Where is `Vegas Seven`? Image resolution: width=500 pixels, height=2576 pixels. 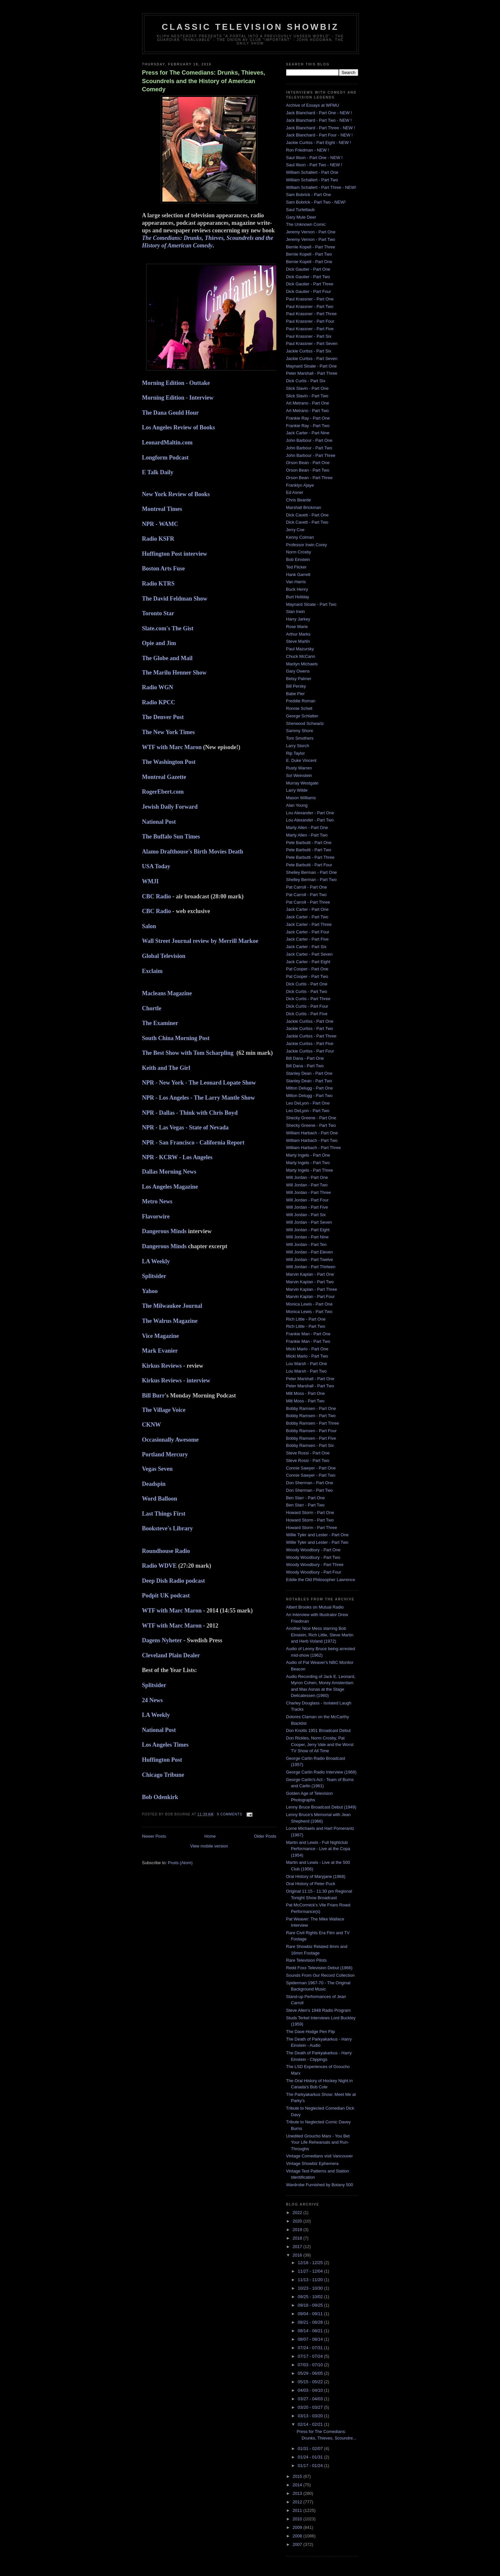 Vegas Seven is located at coordinates (157, 1469).